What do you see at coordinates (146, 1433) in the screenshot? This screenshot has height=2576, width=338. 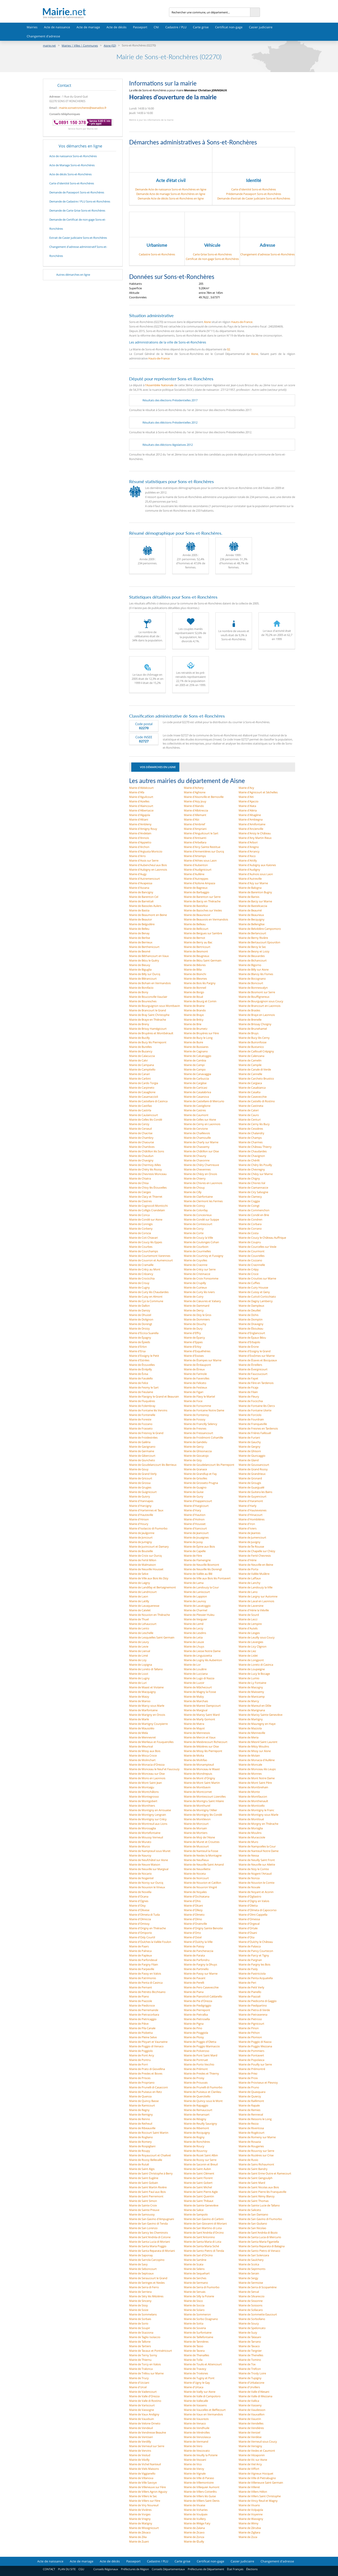 I see `Mairie de Fresnoy le Grand` at bounding box center [146, 1433].